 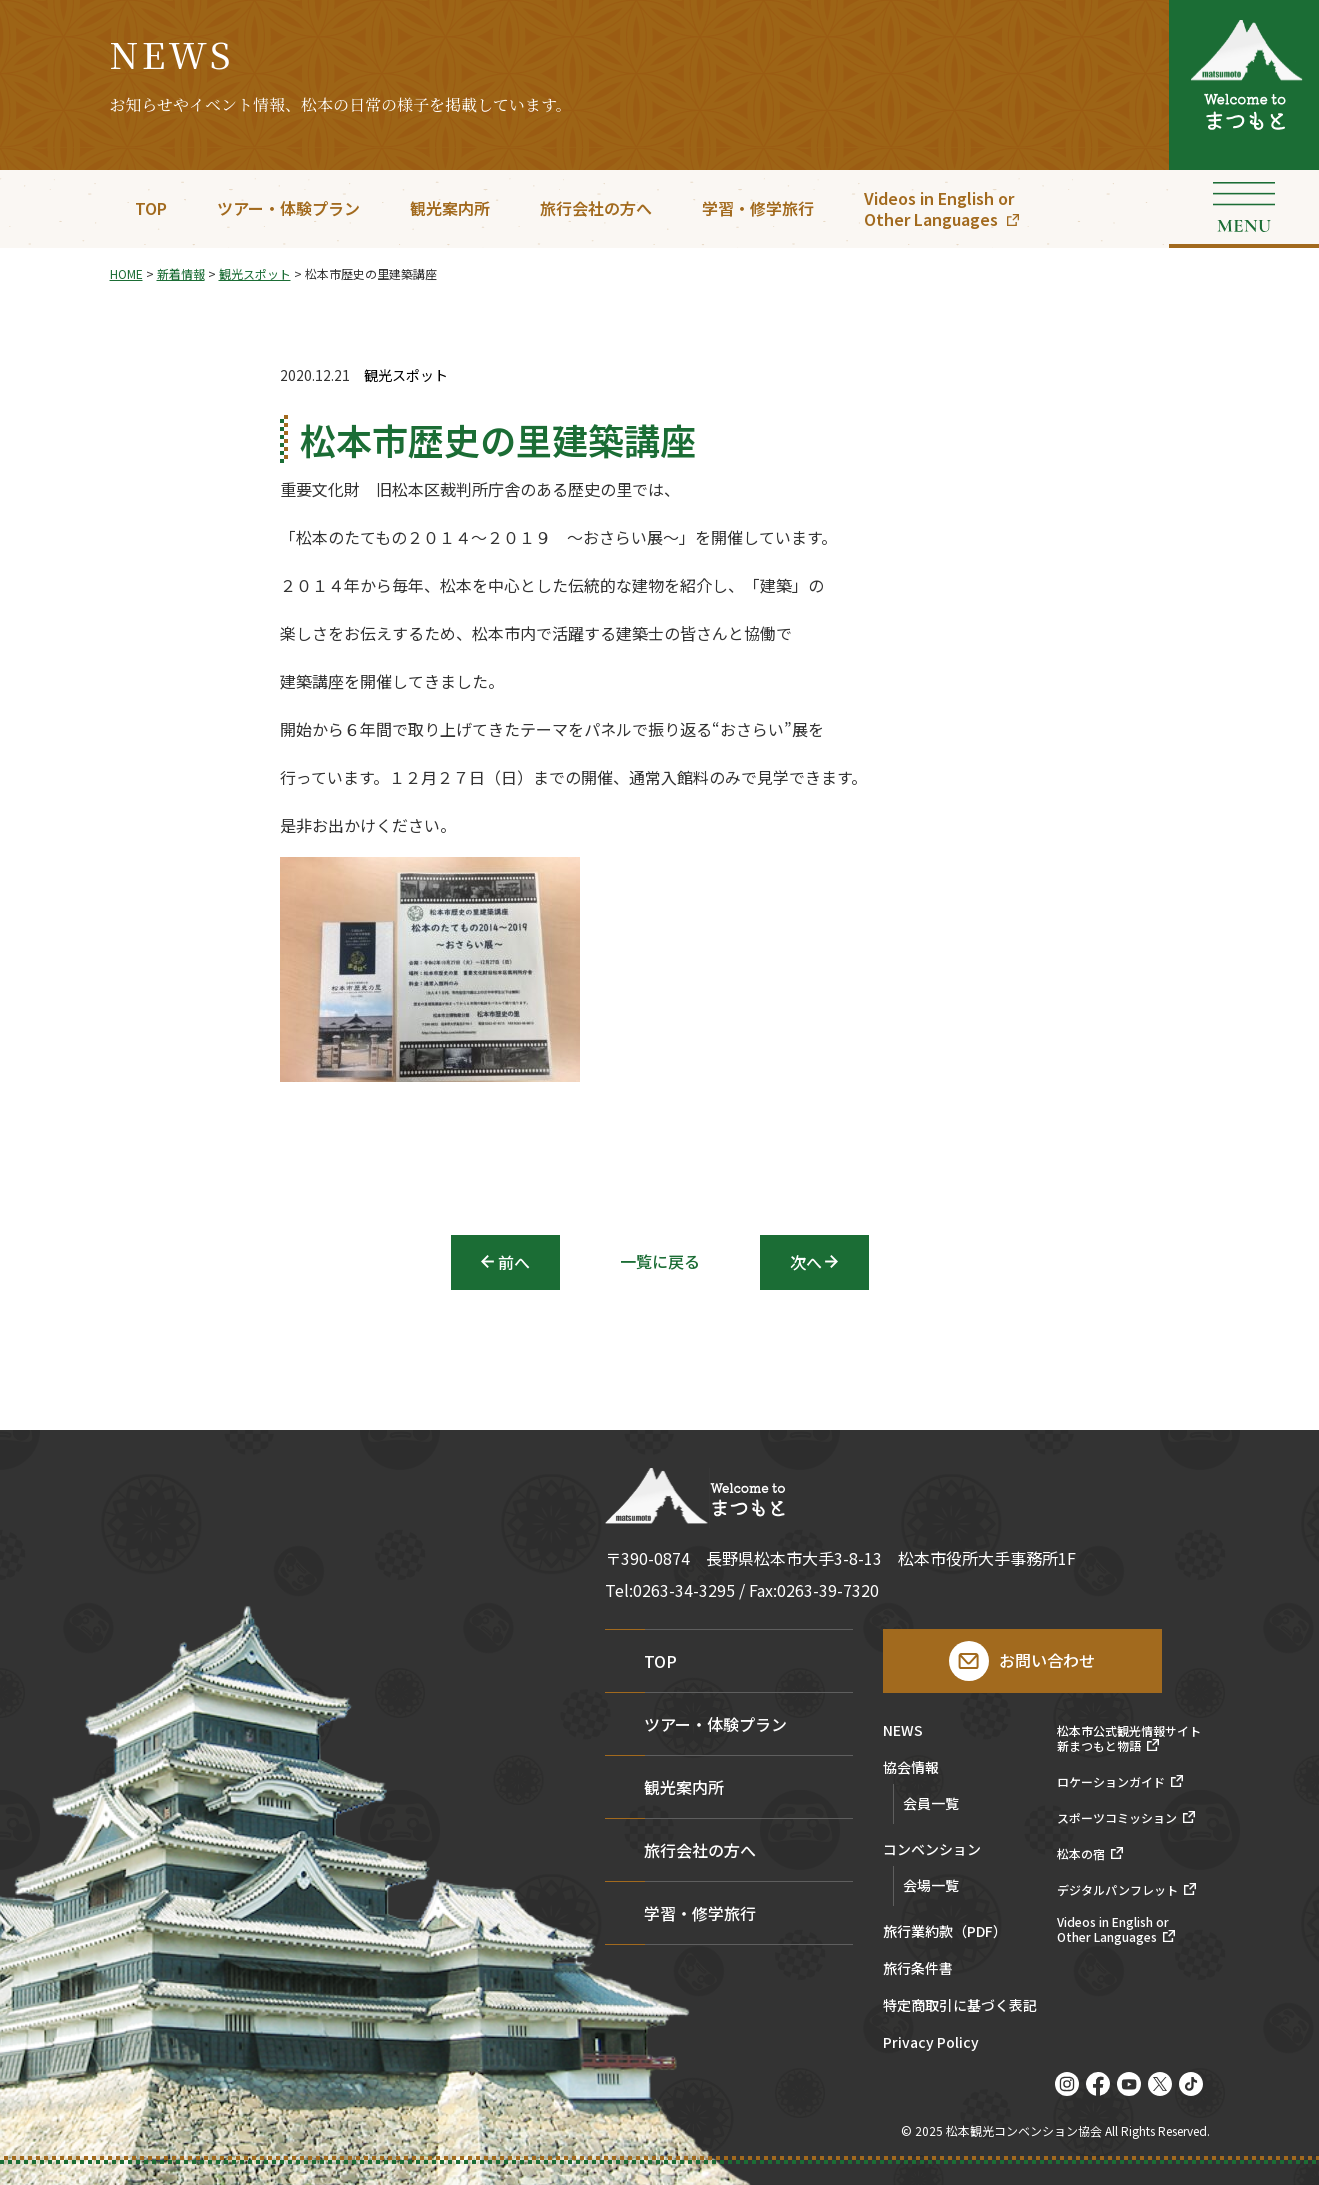 What do you see at coordinates (806, 1262) in the screenshot?
I see `次へ` at bounding box center [806, 1262].